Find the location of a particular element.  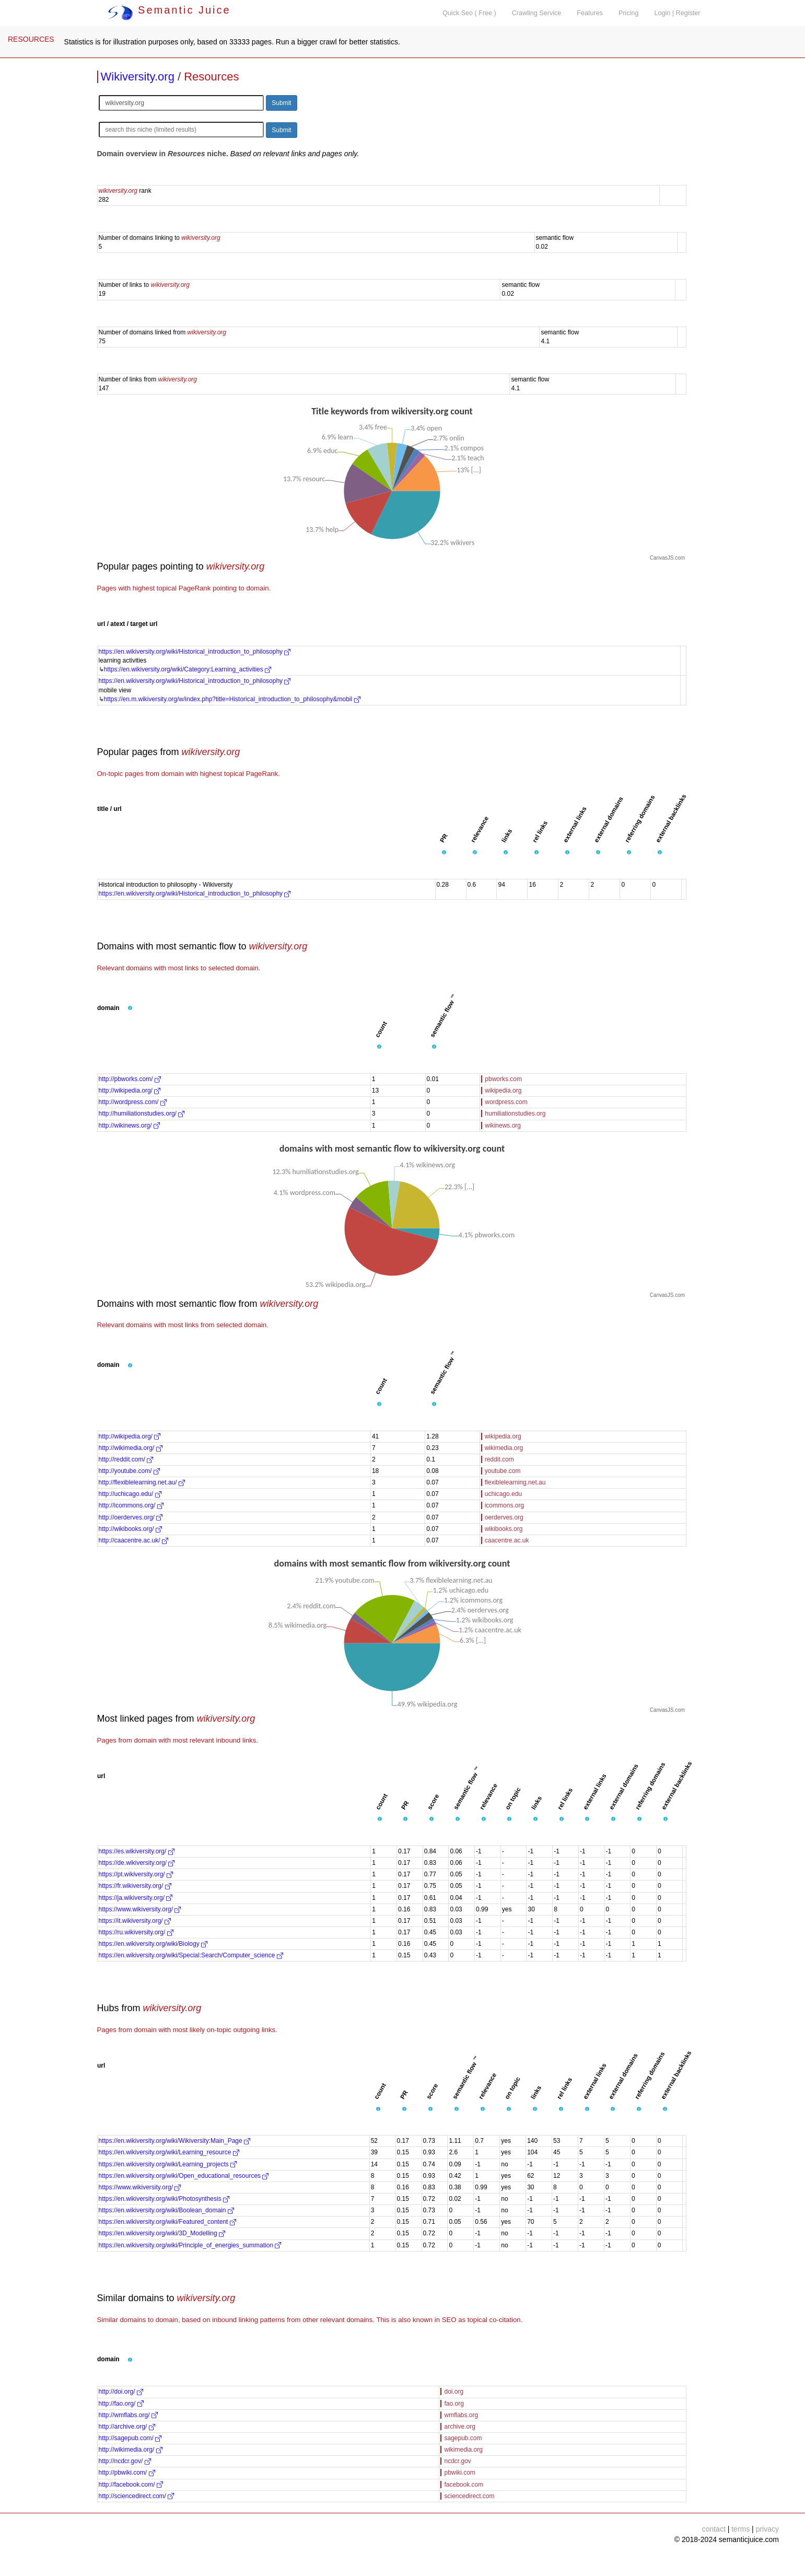

http://ncdcr.gov/ is located at coordinates (125, 2461).